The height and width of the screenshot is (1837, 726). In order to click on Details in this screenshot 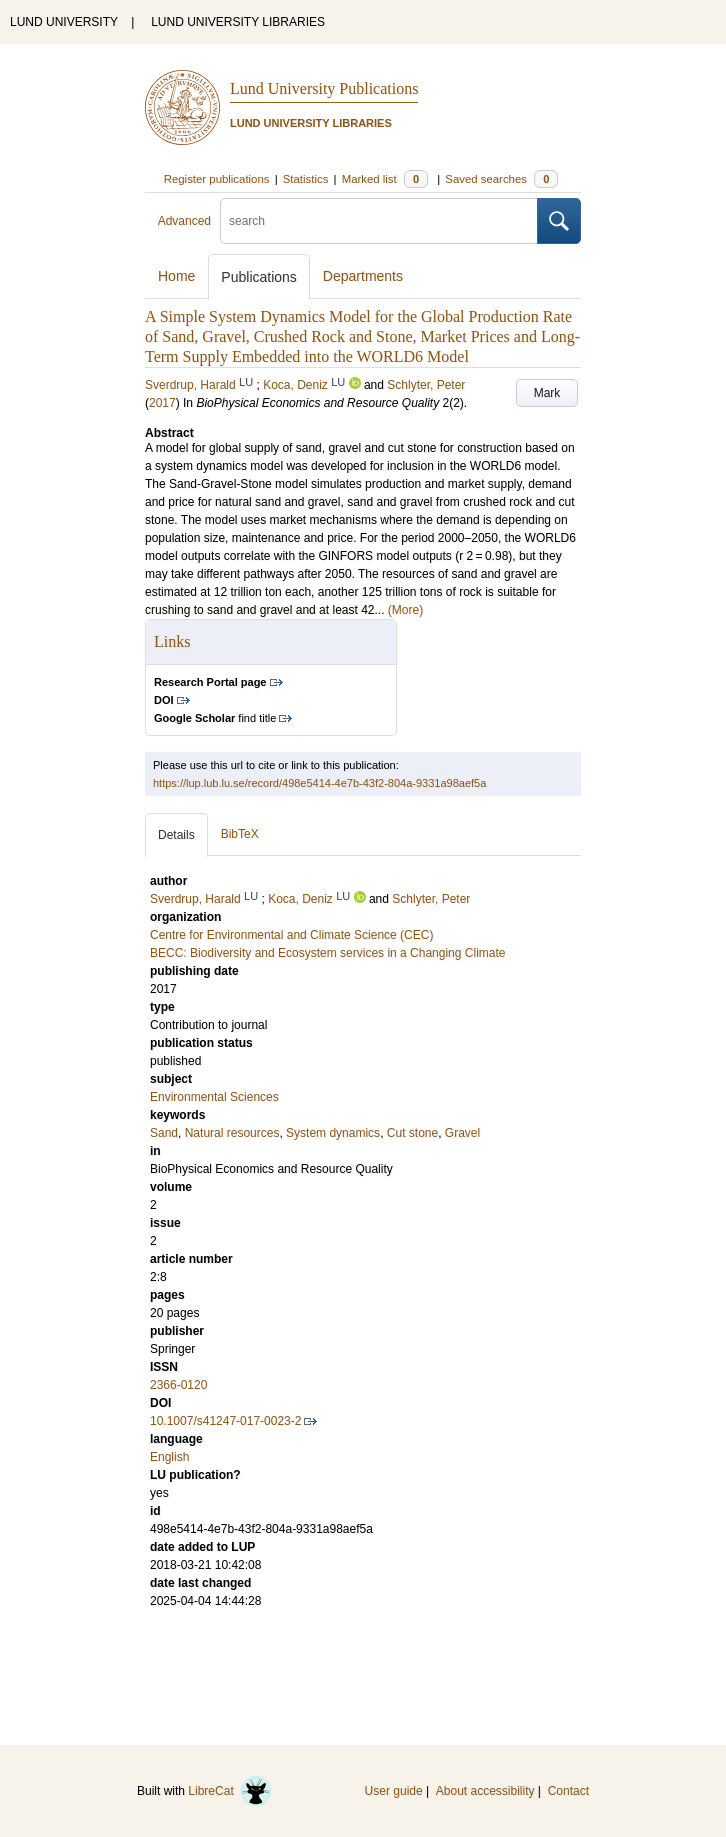, I will do `click(176, 835)`.